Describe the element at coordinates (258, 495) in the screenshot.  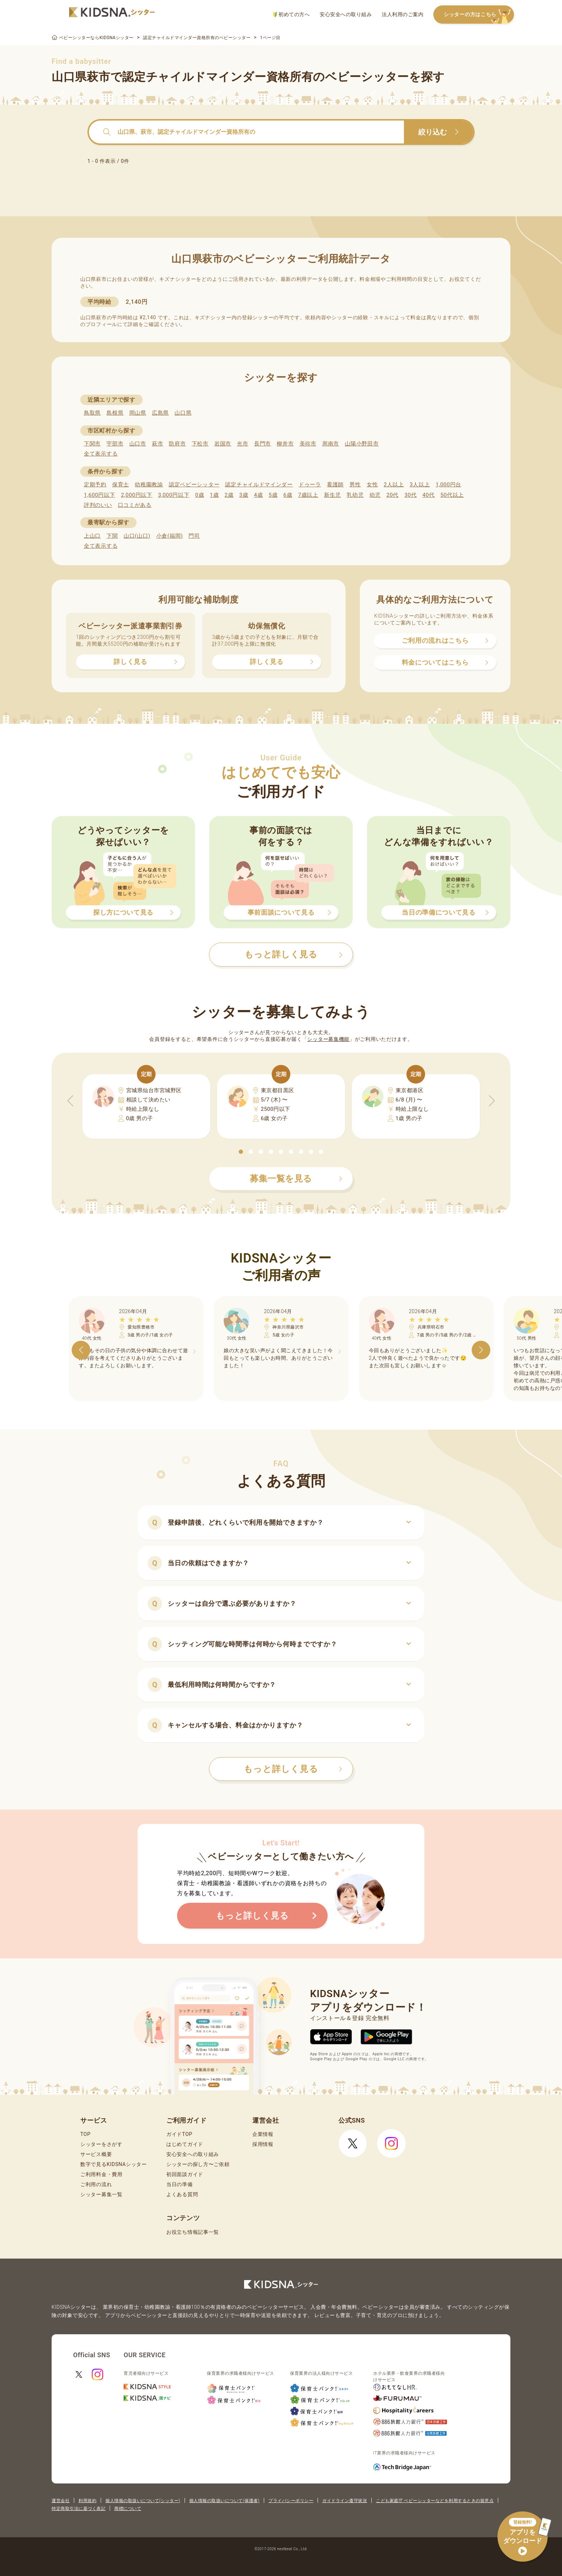
I see `4歳` at that location.